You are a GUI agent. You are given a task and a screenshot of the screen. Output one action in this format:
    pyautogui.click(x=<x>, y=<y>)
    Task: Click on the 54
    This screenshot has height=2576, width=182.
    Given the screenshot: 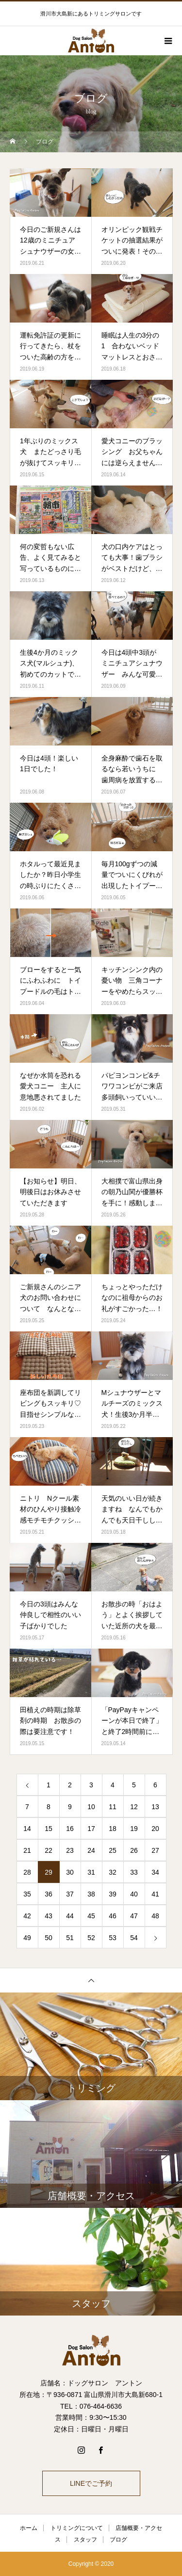 What is the action you would take?
    pyautogui.click(x=134, y=1938)
    